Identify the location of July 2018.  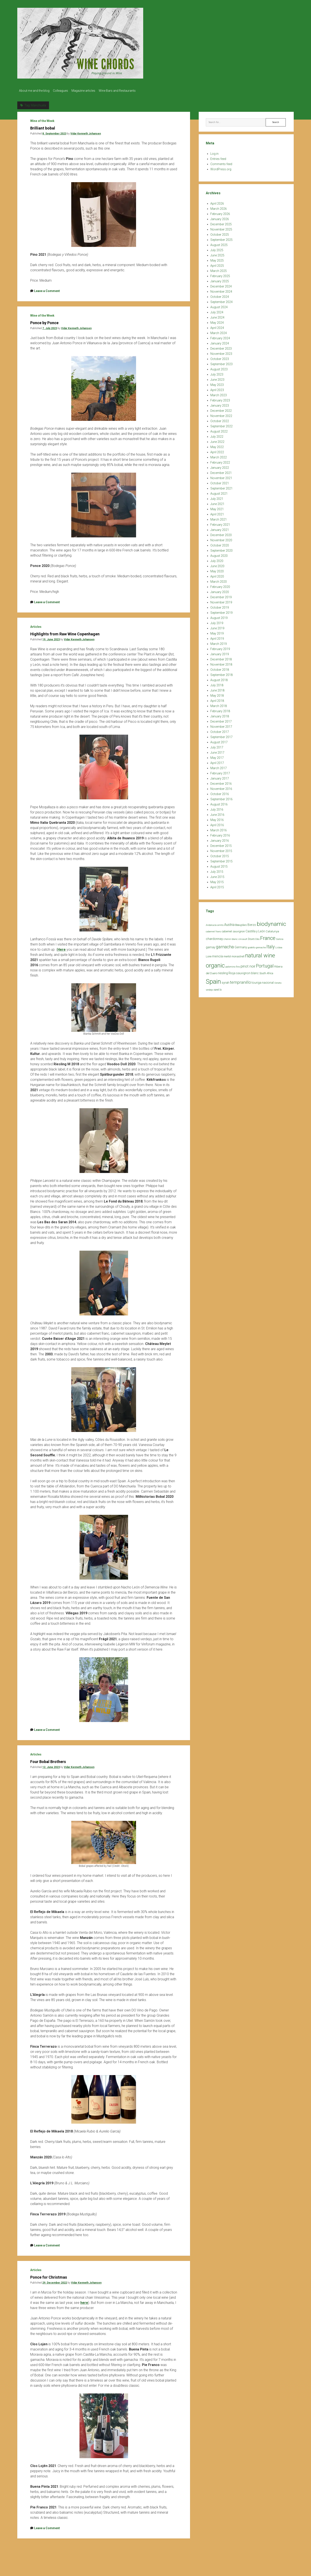
(216, 684).